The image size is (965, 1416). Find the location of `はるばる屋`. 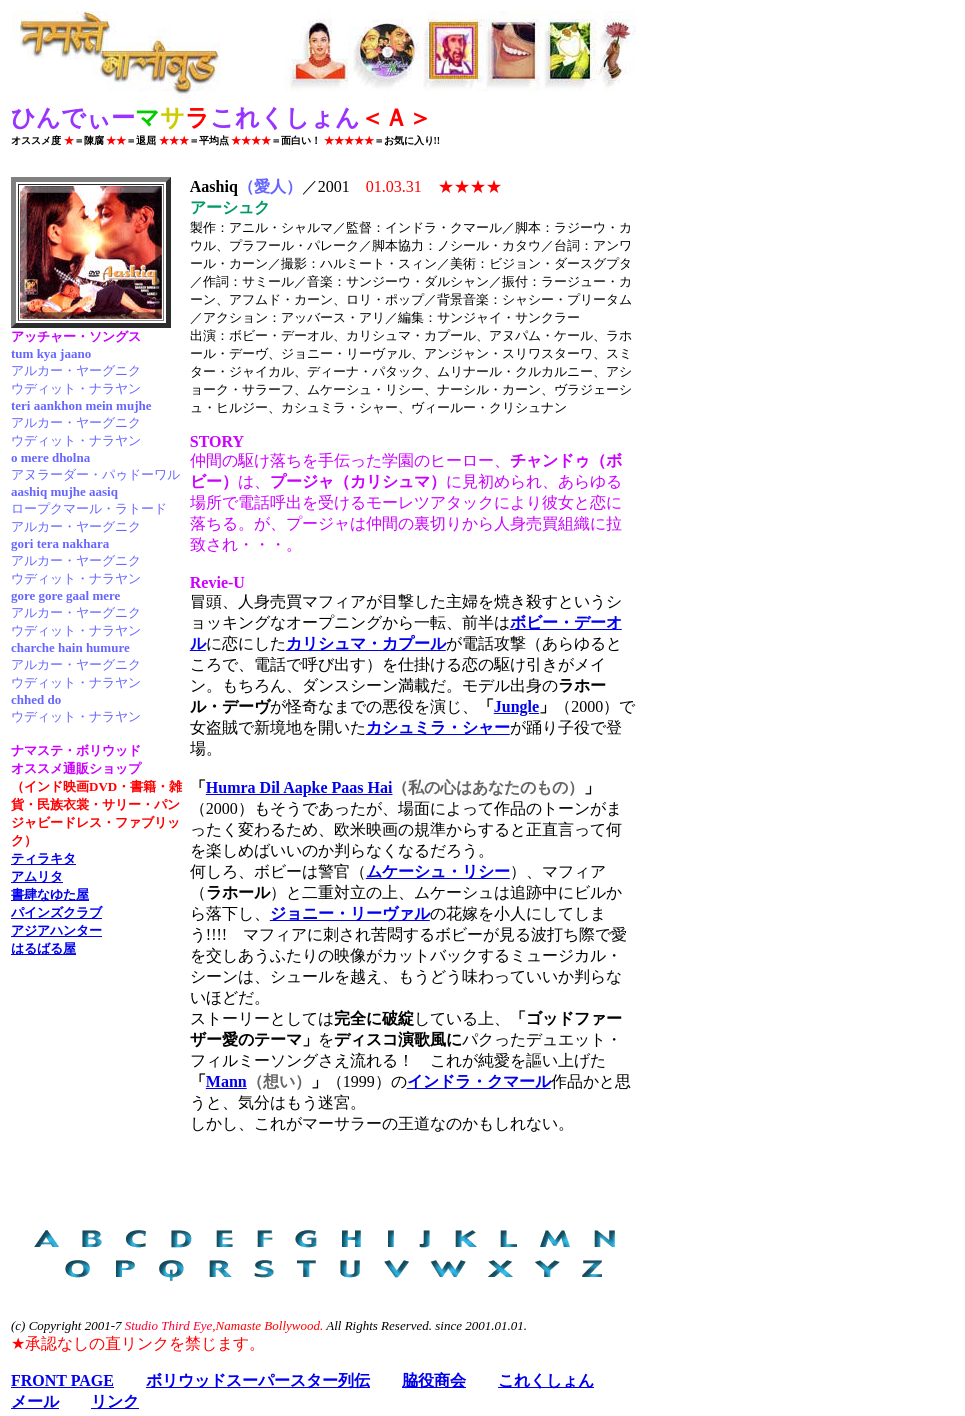

はるばる屋 is located at coordinates (43, 948).